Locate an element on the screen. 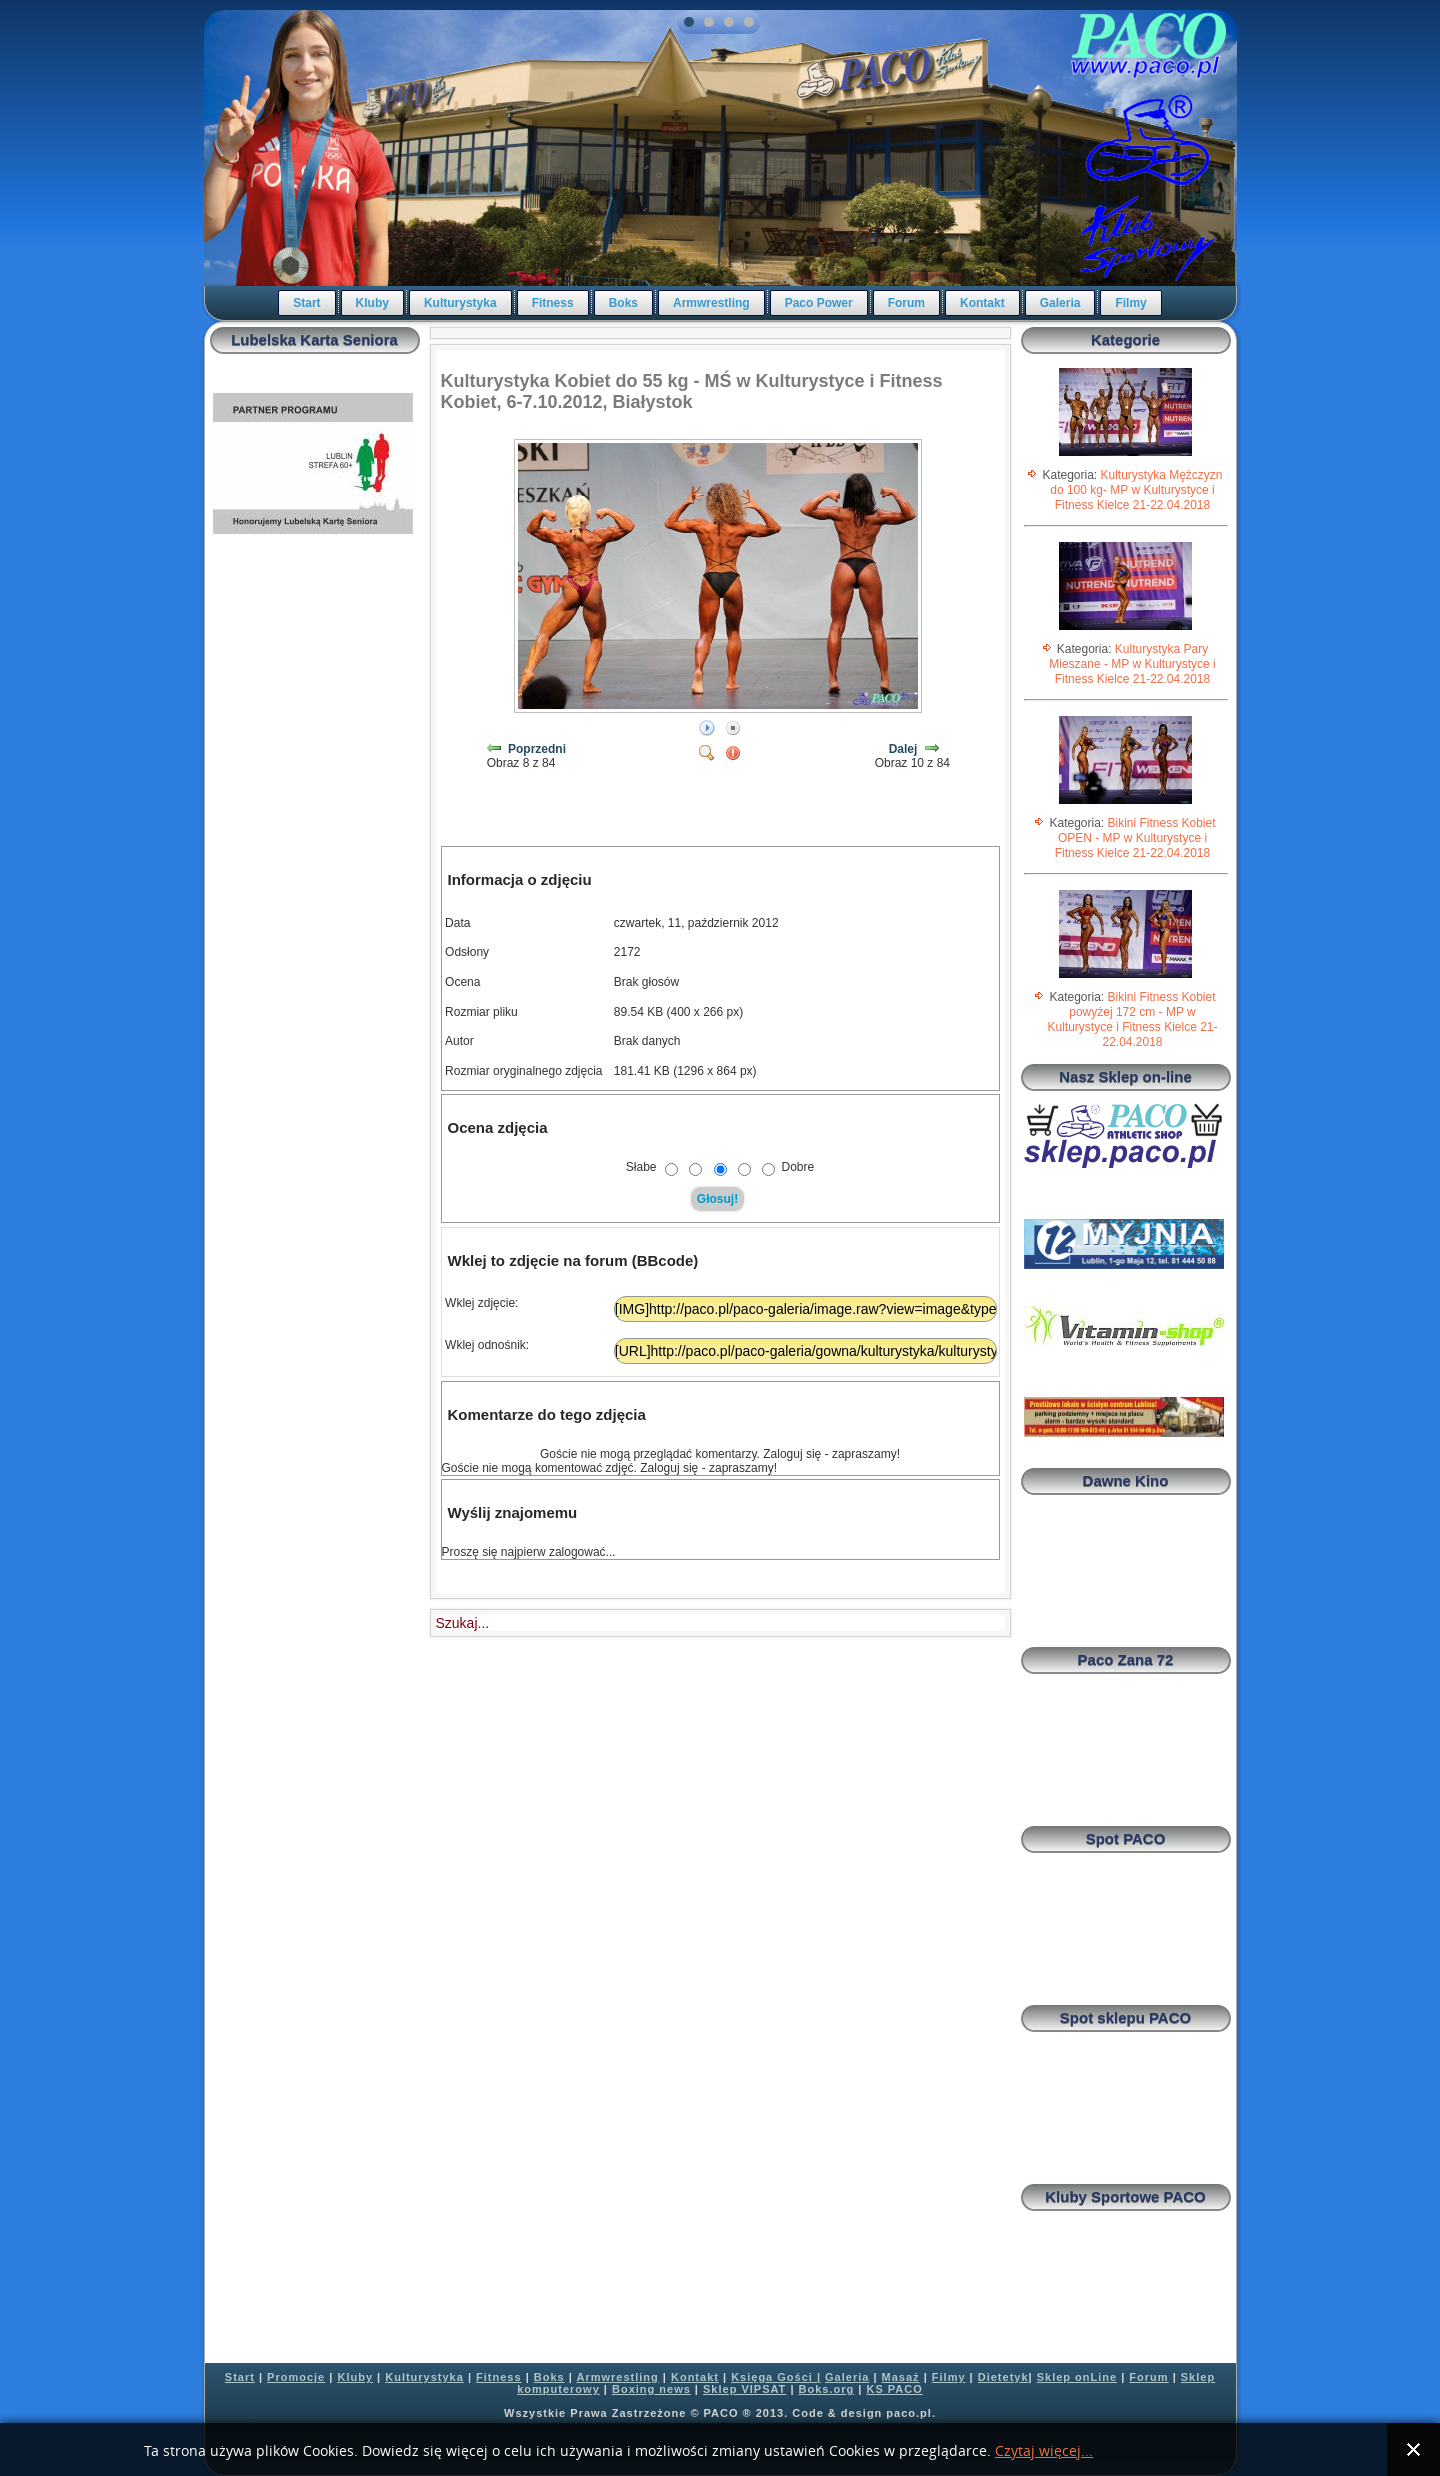 The width and height of the screenshot is (1440, 2476). Armwrestling is located at coordinates (711, 303).